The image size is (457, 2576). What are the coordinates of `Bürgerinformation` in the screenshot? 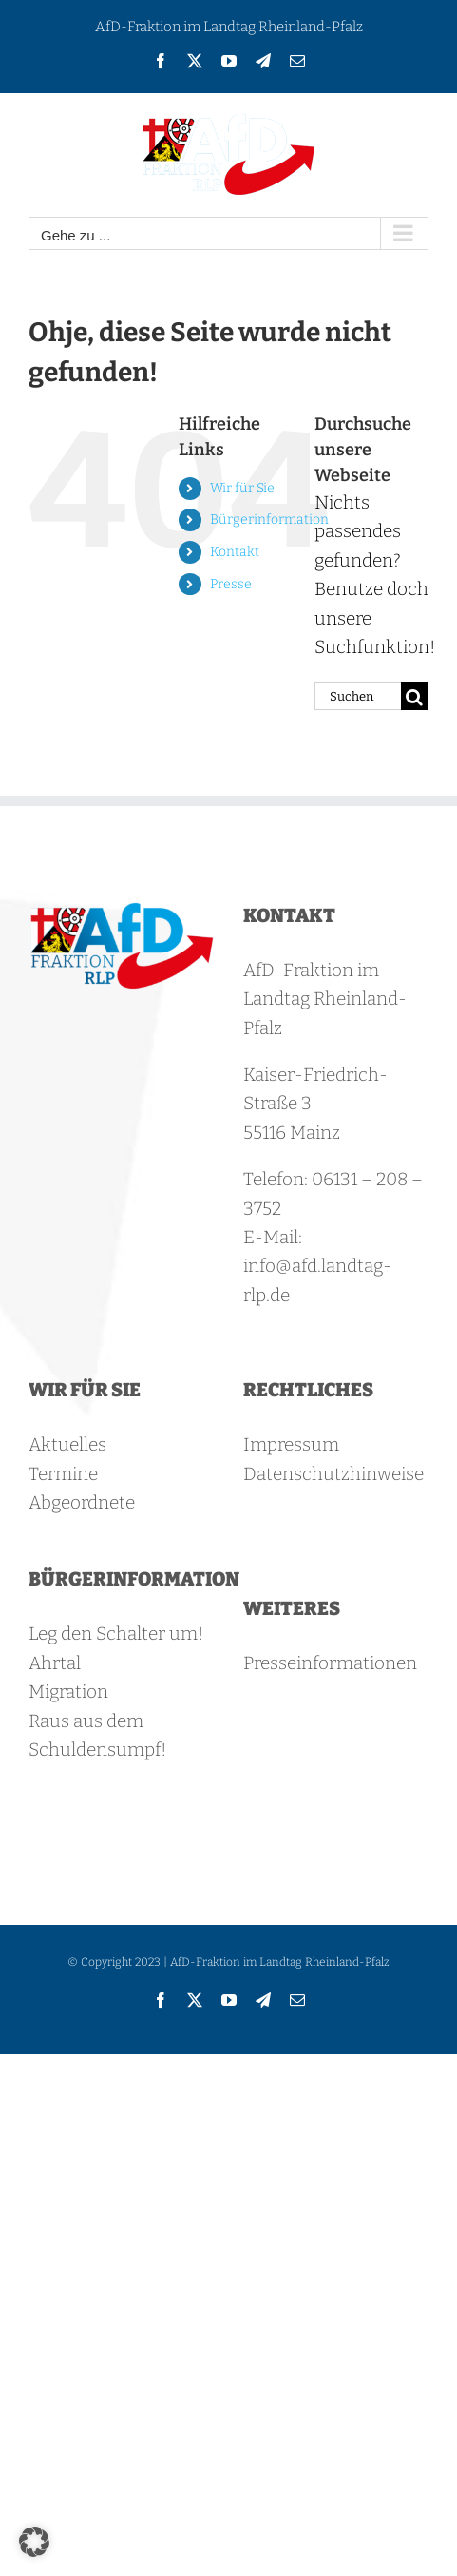 It's located at (269, 519).